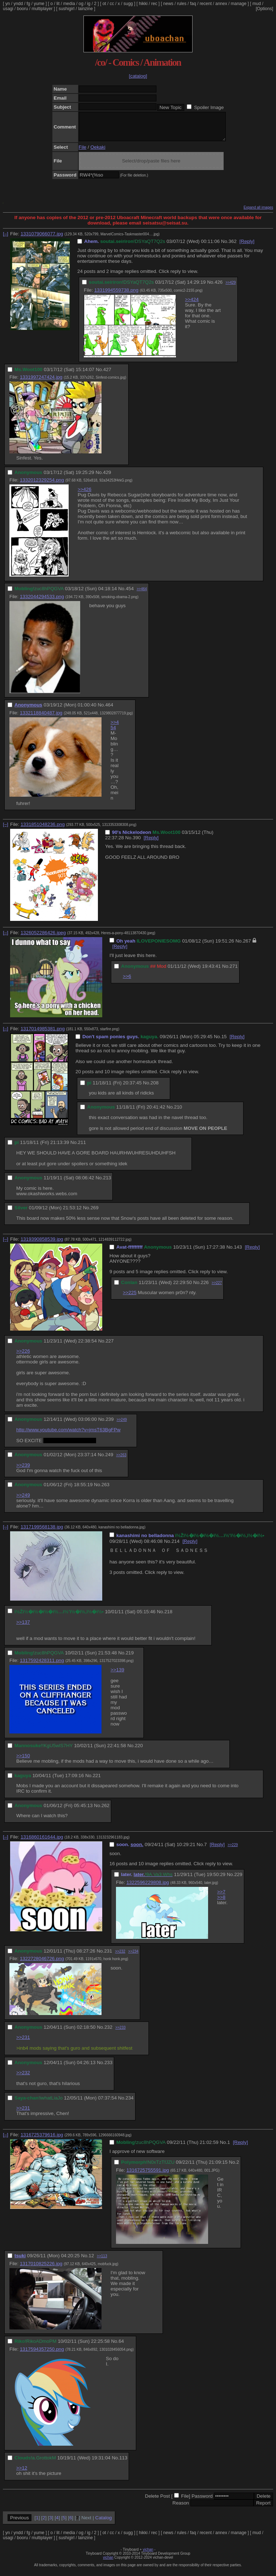  I want to click on lainzine, so click(85, 8).